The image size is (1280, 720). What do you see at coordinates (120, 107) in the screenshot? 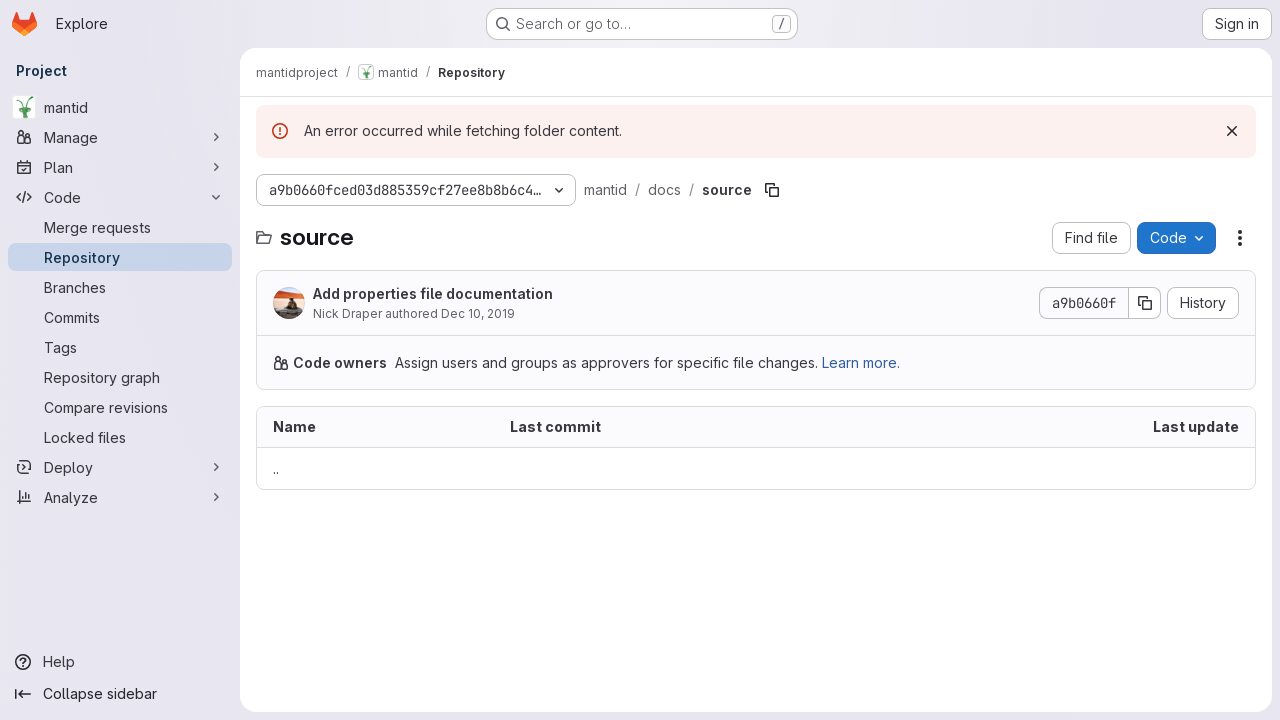
I see `[mantid]` at bounding box center [120, 107].